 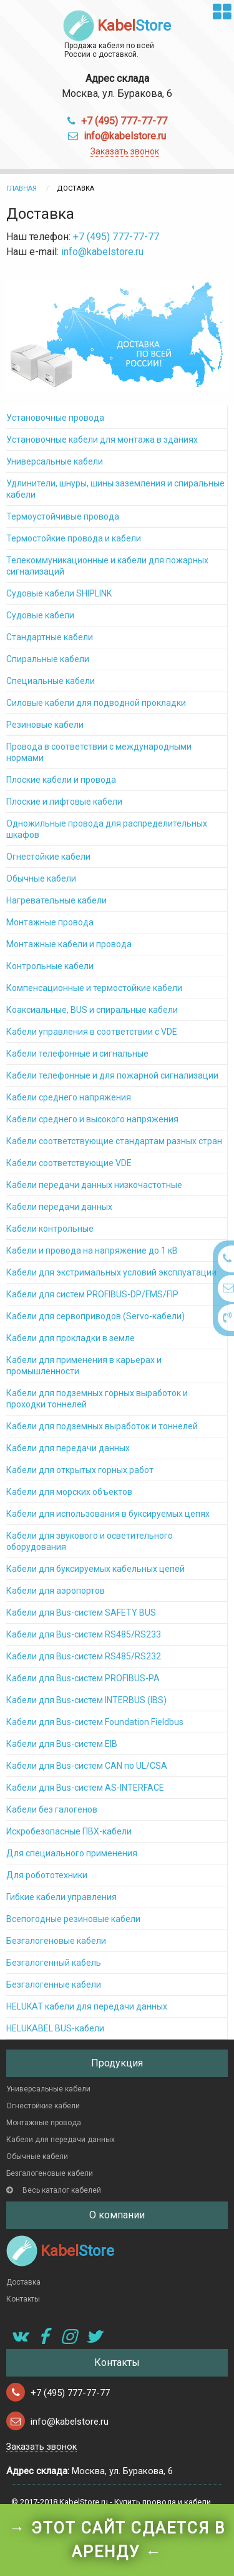 What do you see at coordinates (94, 988) in the screenshot?
I see `Компенсационные и термостойкие кабели` at bounding box center [94, 988].